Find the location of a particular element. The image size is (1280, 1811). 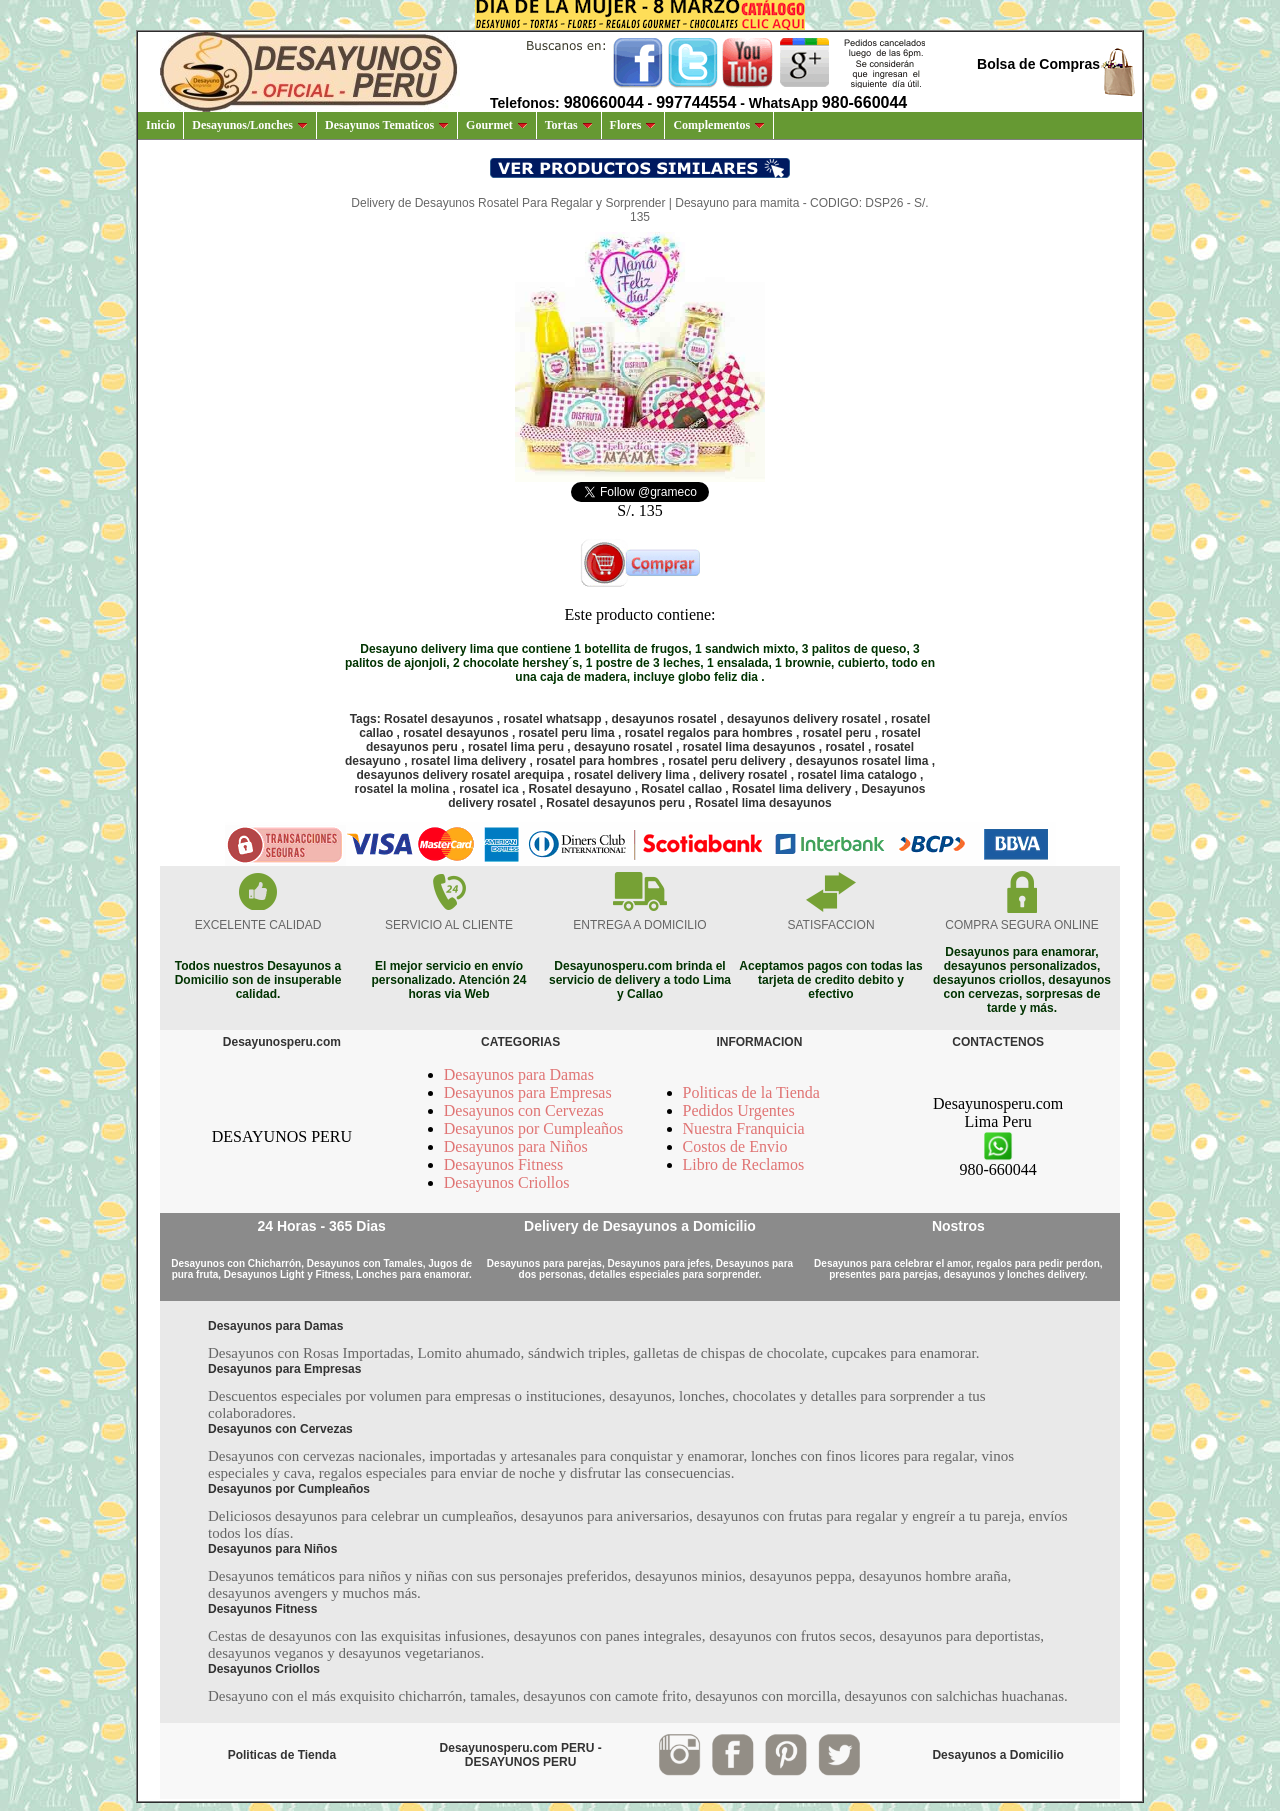

Desayunos para Damas is located at coordinates (519, 1074).